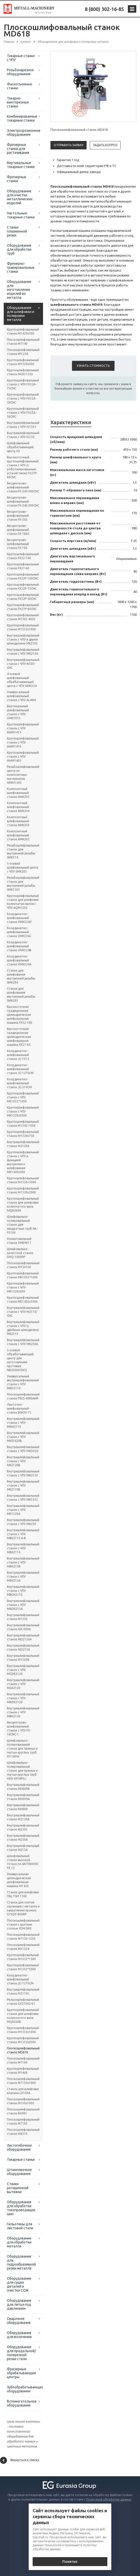 This screenshot has height=2576, width=140. Describe the element at coordinates (18, 529) in the screenshot. I see `Бесцентрово-шлифовальный станок FX-18AS` at that location.